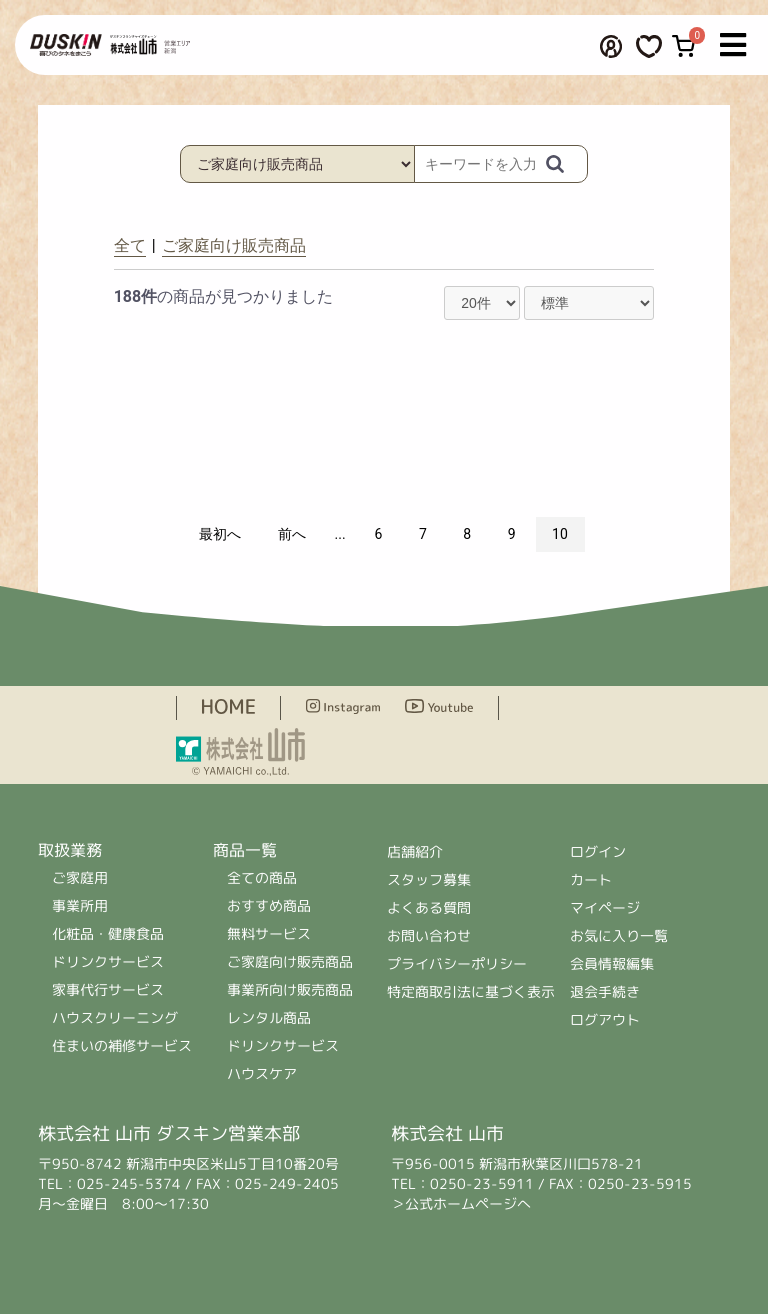 The width and height of the screenshot is (768, 1314). What do you see at coordinates (605, 991) in the screenshot?
I see `退会手続き` at bounding box center [605, 991].